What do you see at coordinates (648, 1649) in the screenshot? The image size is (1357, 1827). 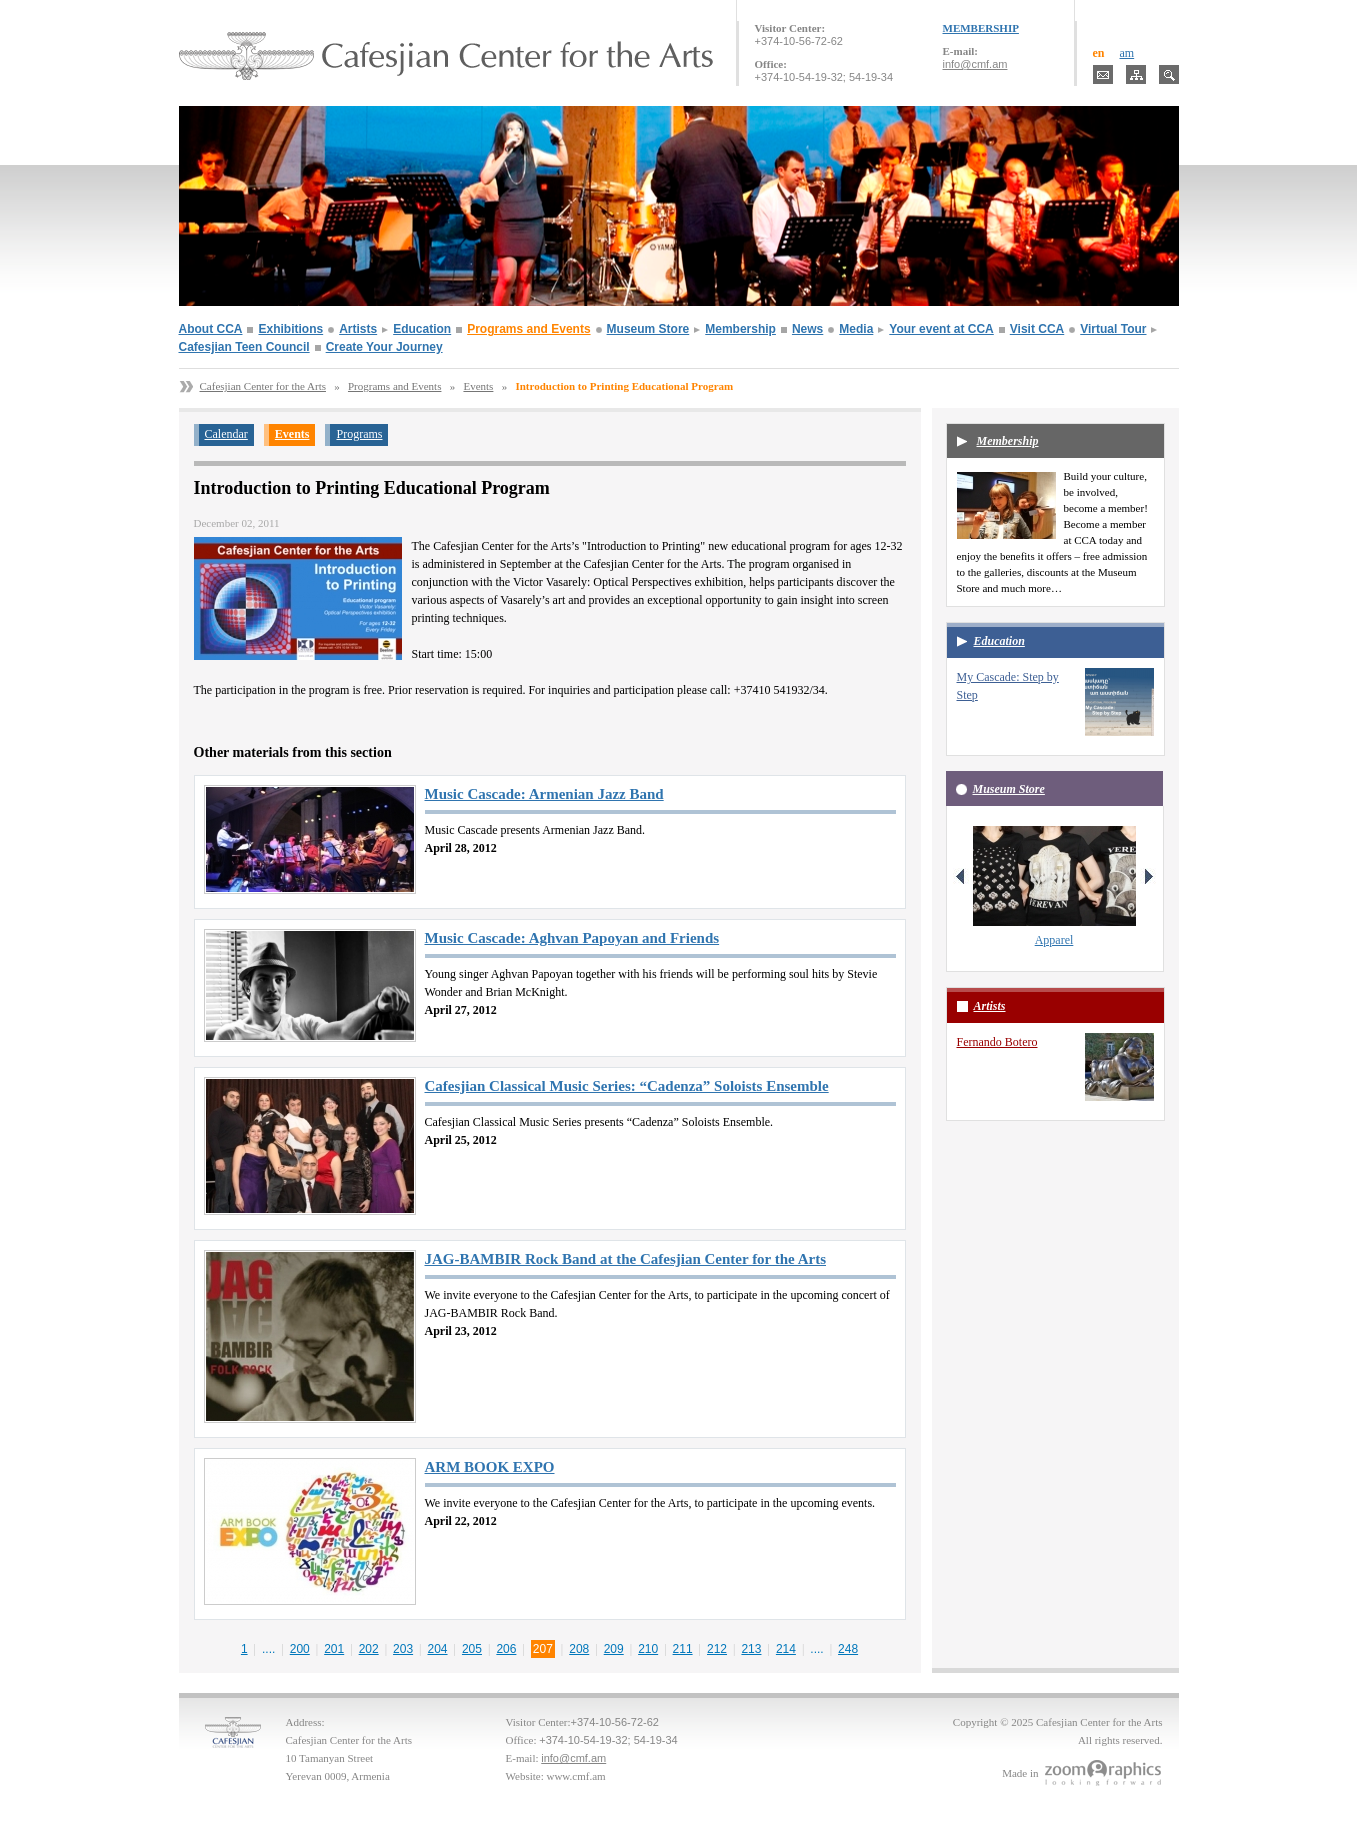 I see `210` at bounding box center [648, 1649].